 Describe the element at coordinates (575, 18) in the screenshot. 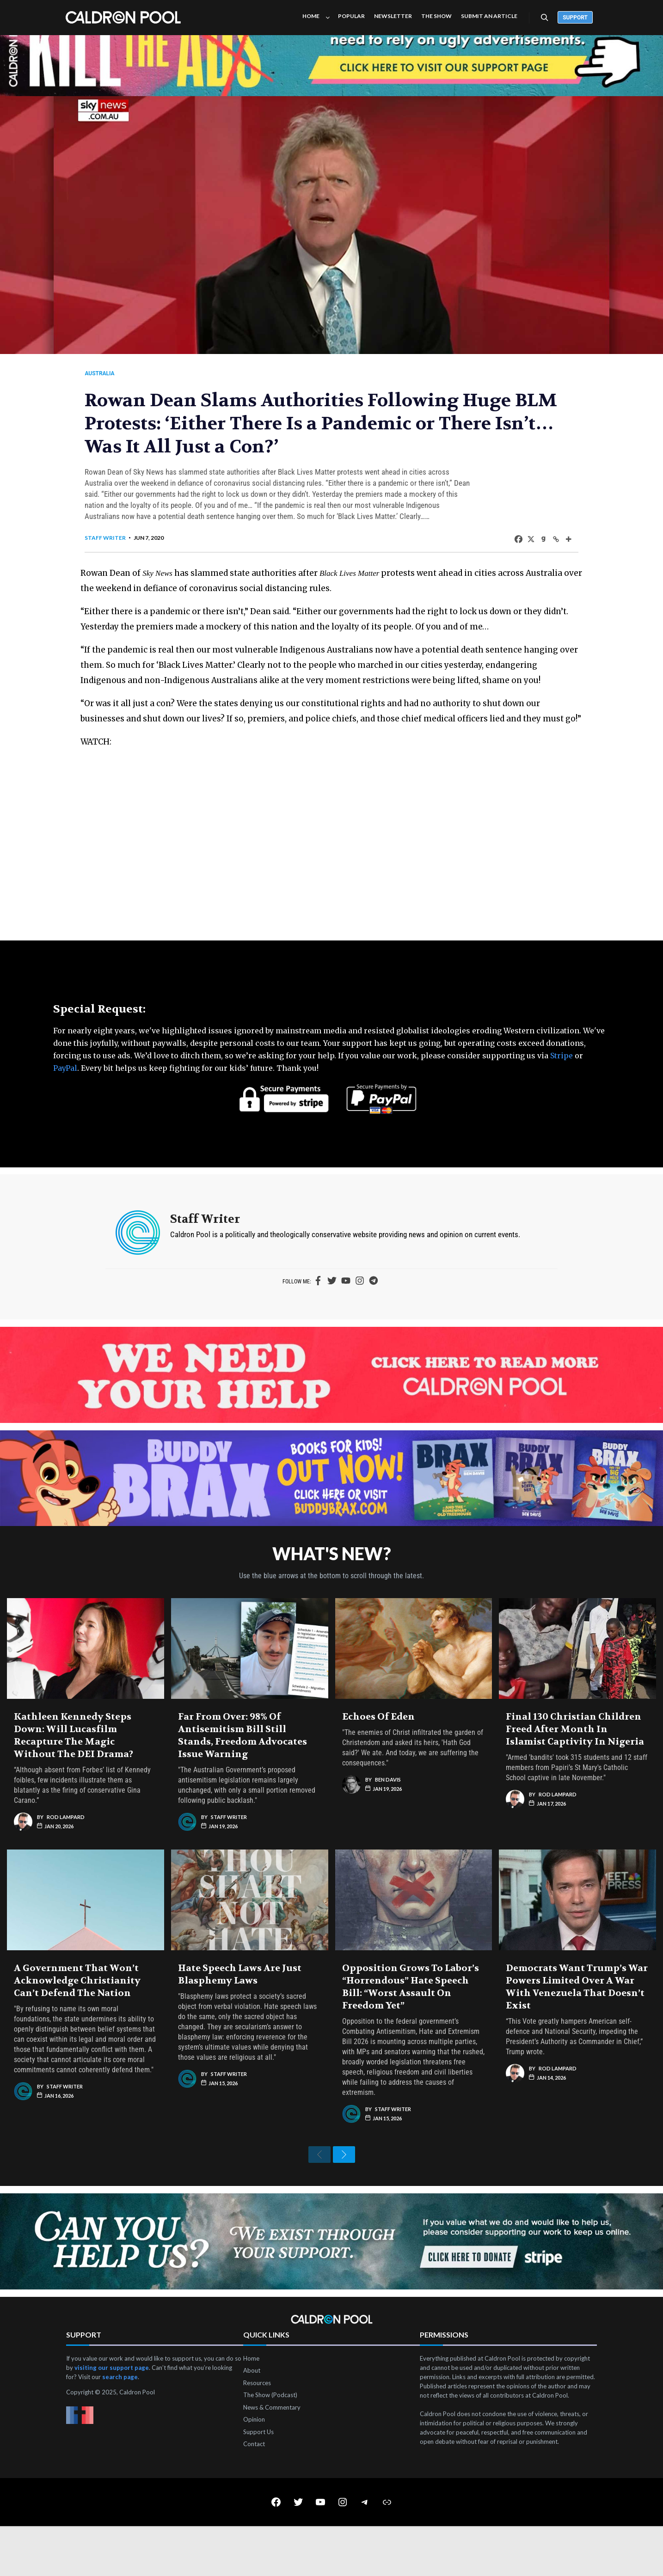

I see `Support` at that location.